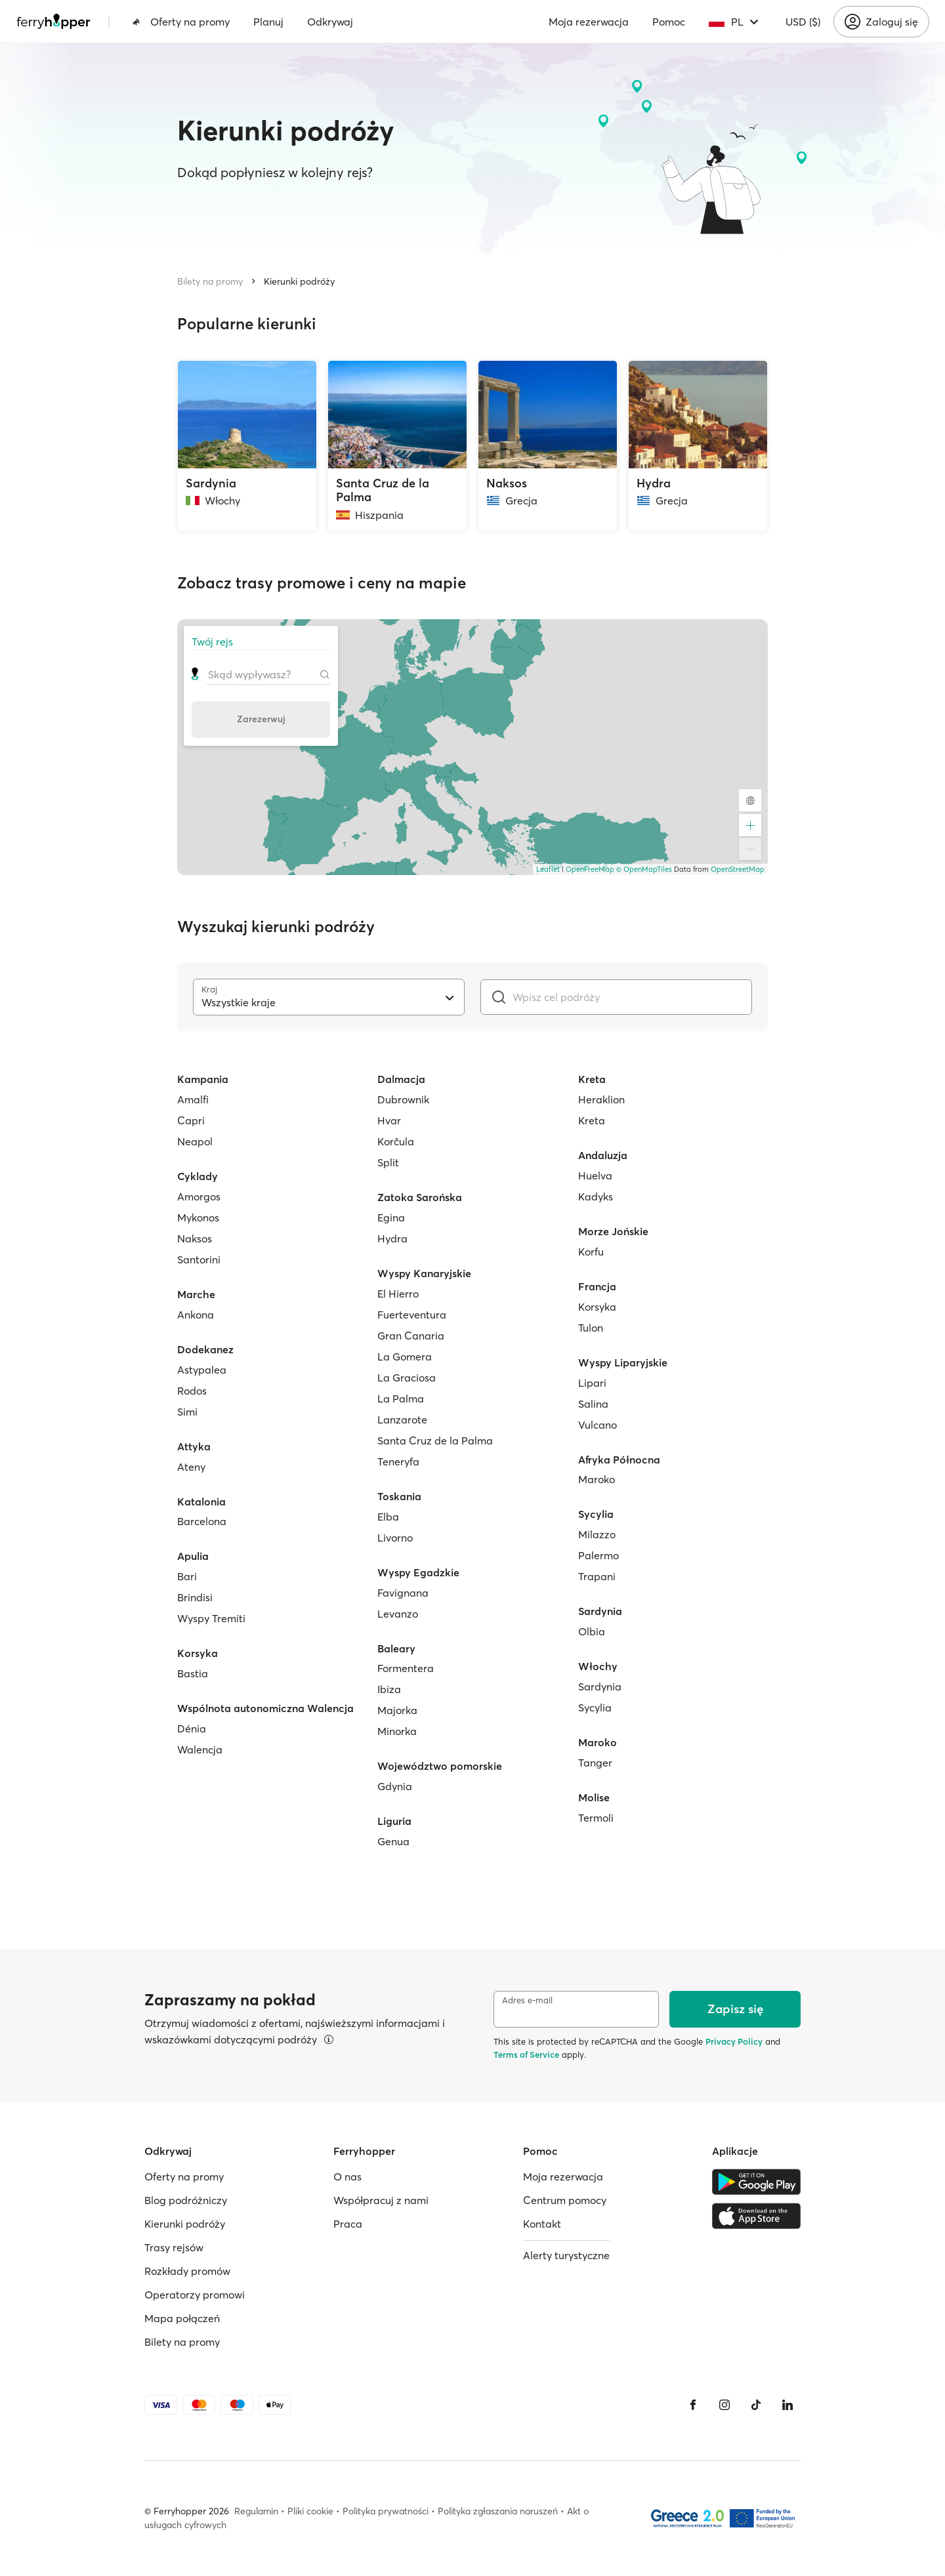  What do you see at coordinates (601, 1099) in the screenshot?
I see `Heraklion` at bounding box center [601, 1099].